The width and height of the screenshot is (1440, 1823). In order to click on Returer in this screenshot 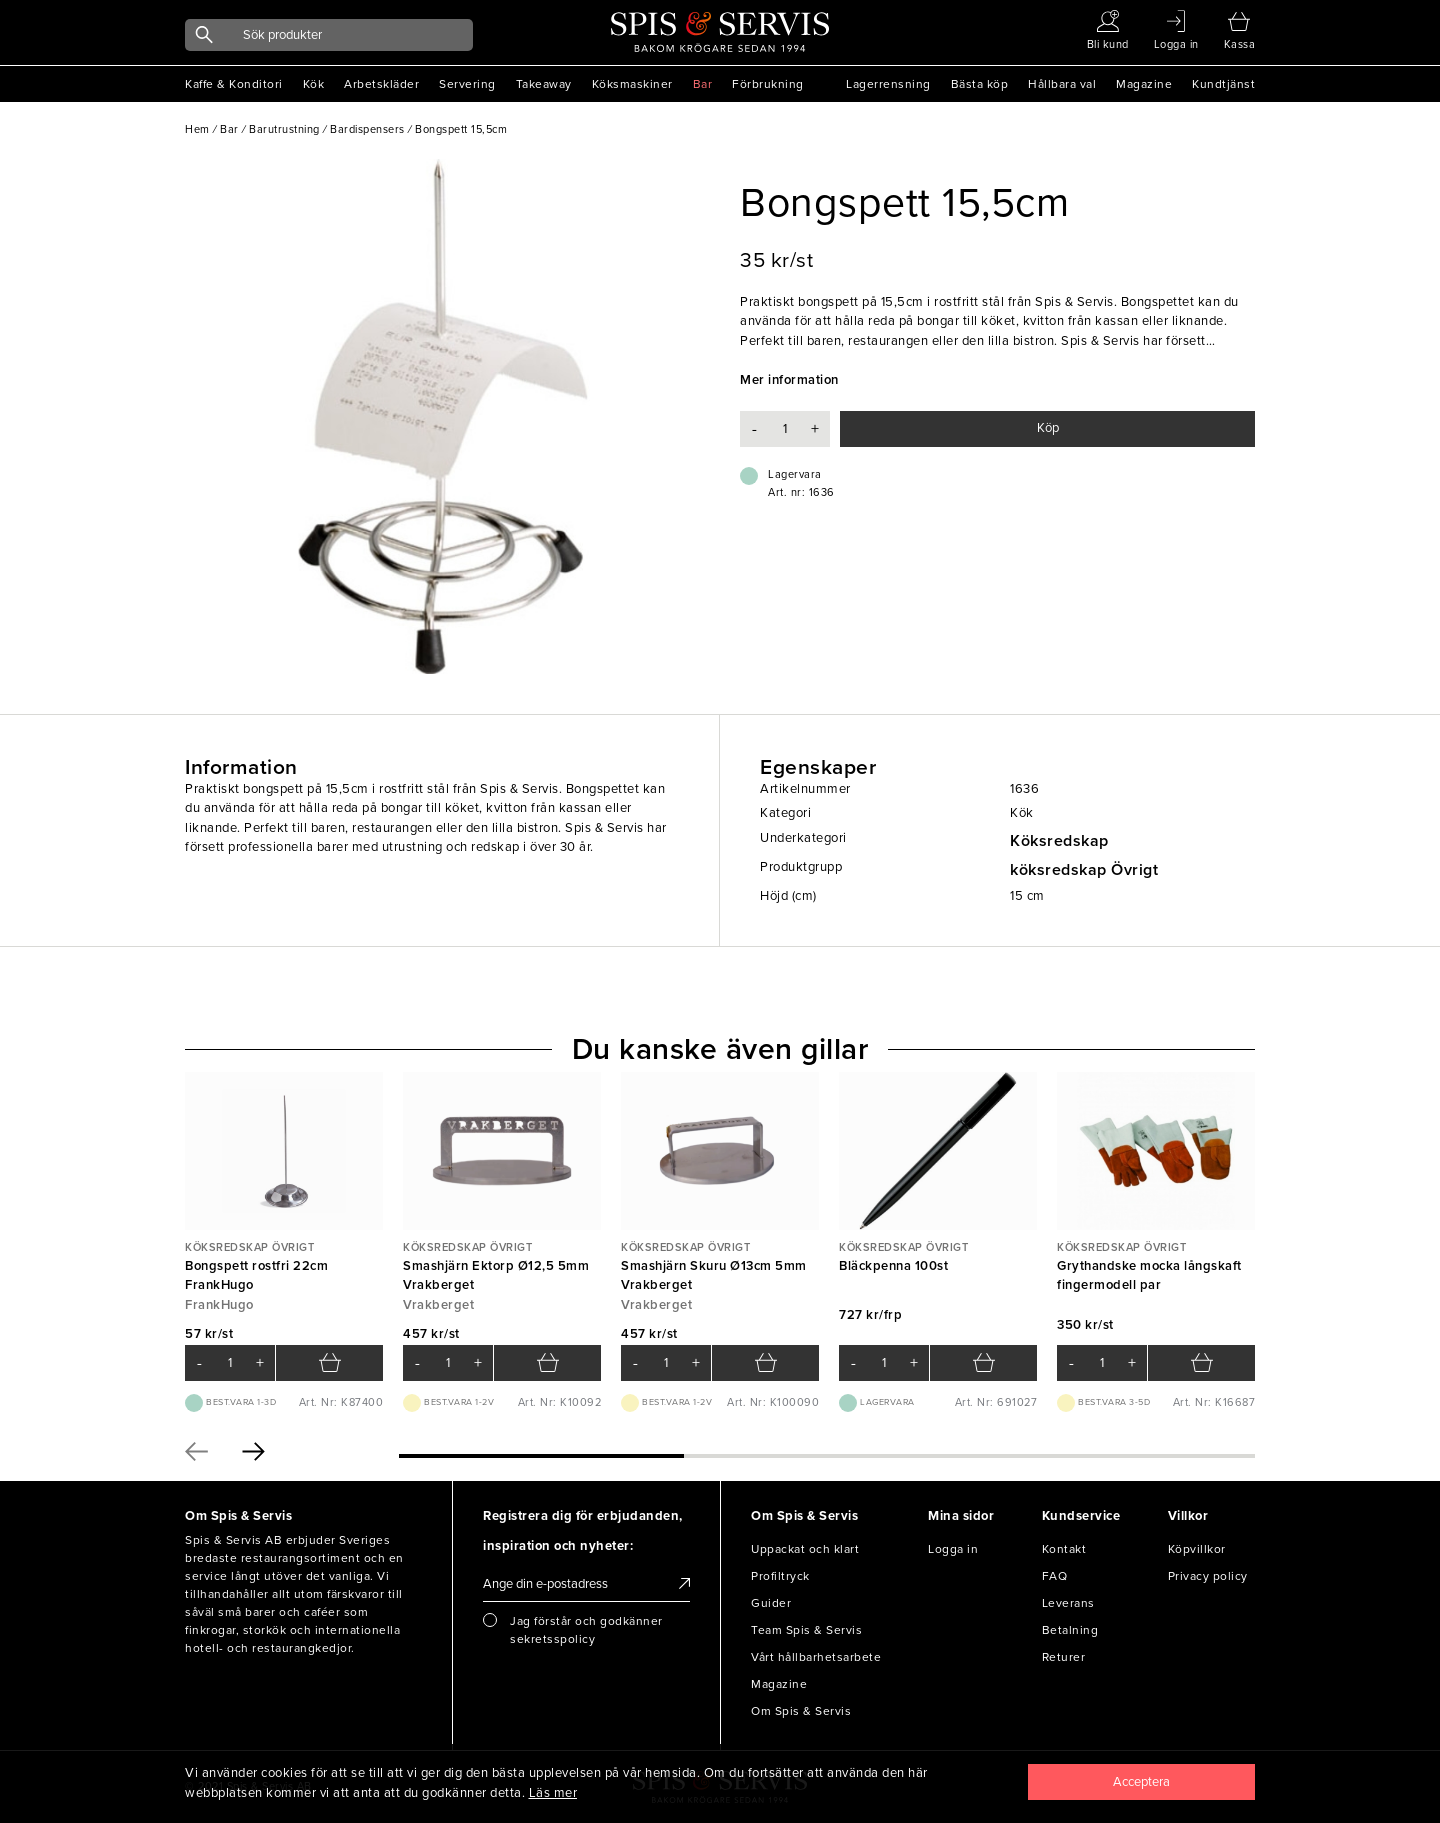, I will do `click(1064, 1657)`.